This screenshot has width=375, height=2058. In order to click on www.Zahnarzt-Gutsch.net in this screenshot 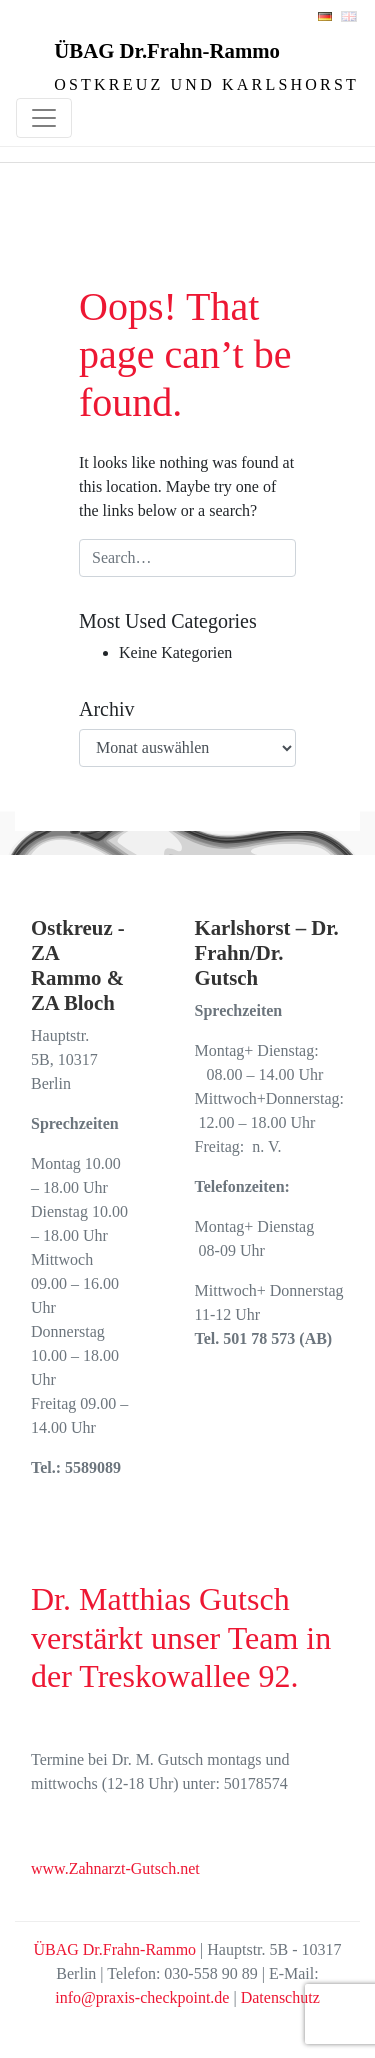, I will do `click(115, 1868)`.